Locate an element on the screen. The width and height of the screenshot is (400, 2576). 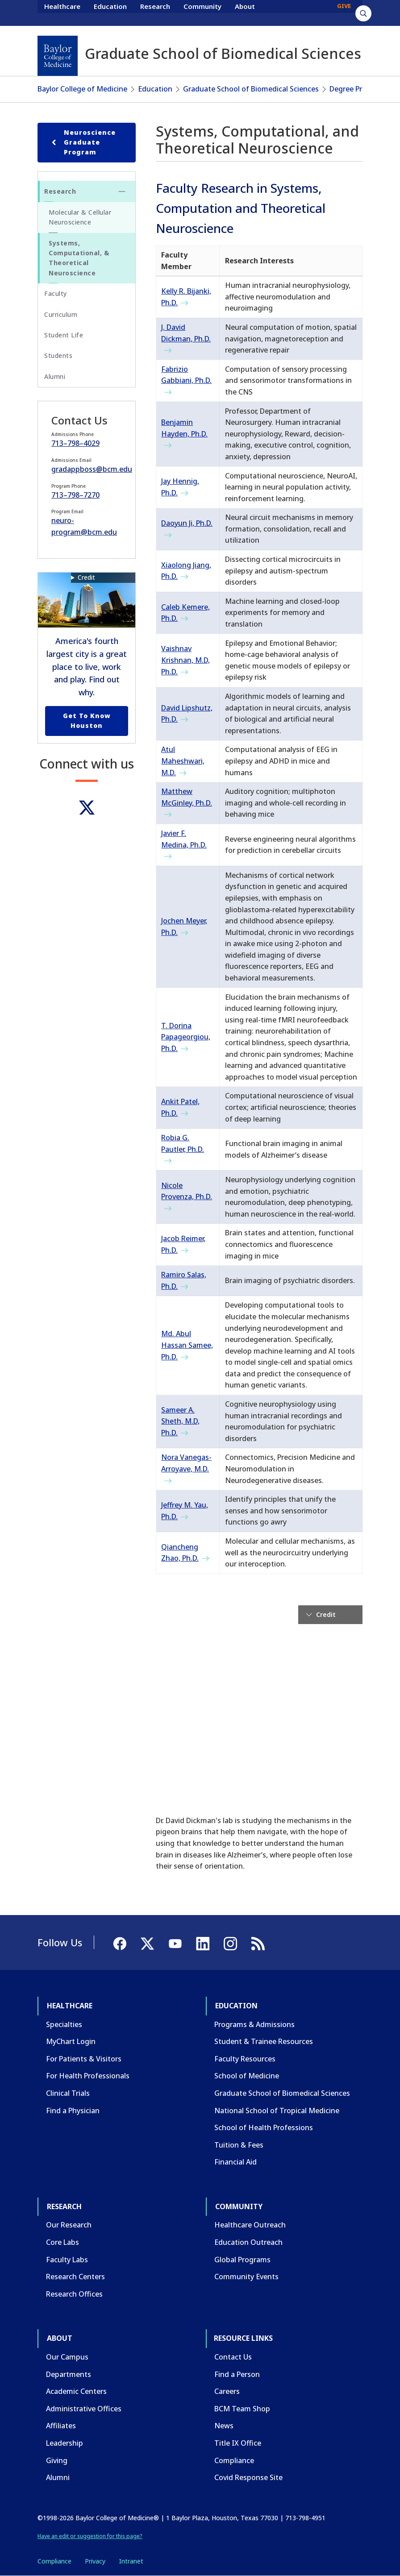
Giving is located at coordinates (56, 2460).